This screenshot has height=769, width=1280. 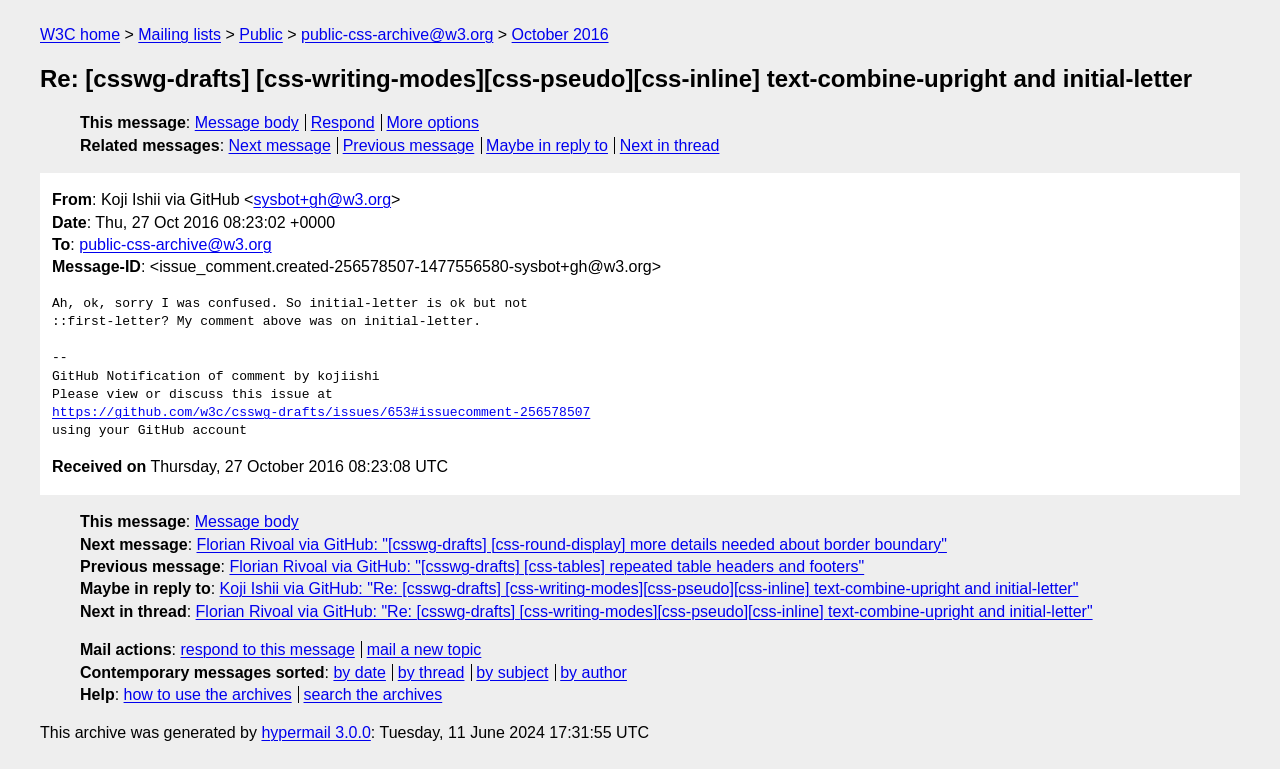 What do you see at coordinates (373, 694) in the screenshot?
I see `search the archives` at bounding box center [373, 694].